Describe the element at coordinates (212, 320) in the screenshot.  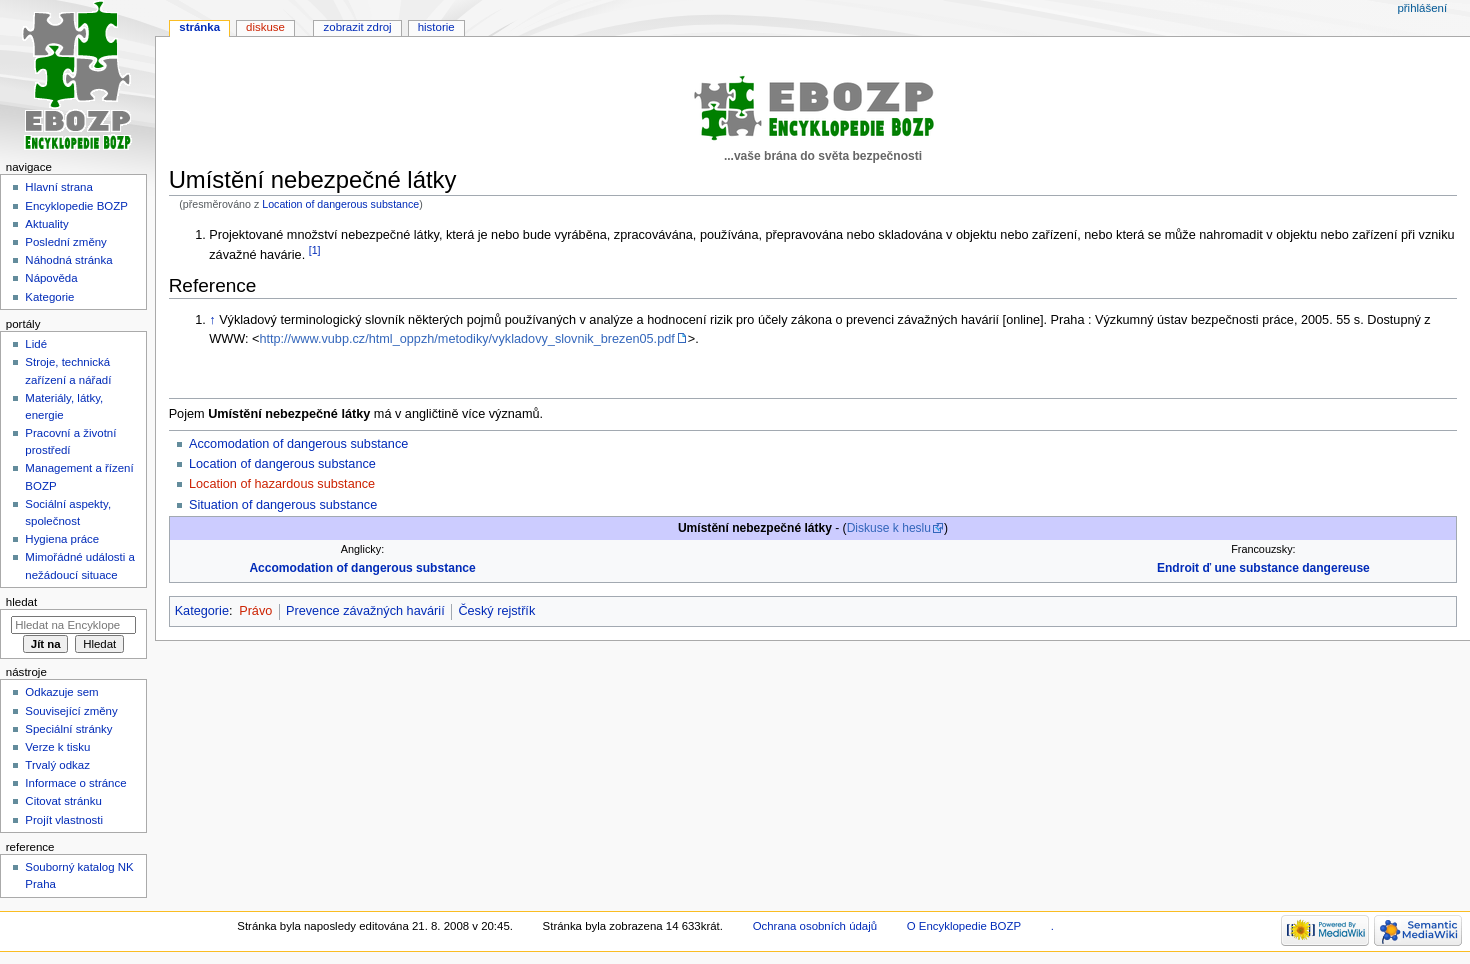
I see `↑ [Skočit nahoru]` at that location.